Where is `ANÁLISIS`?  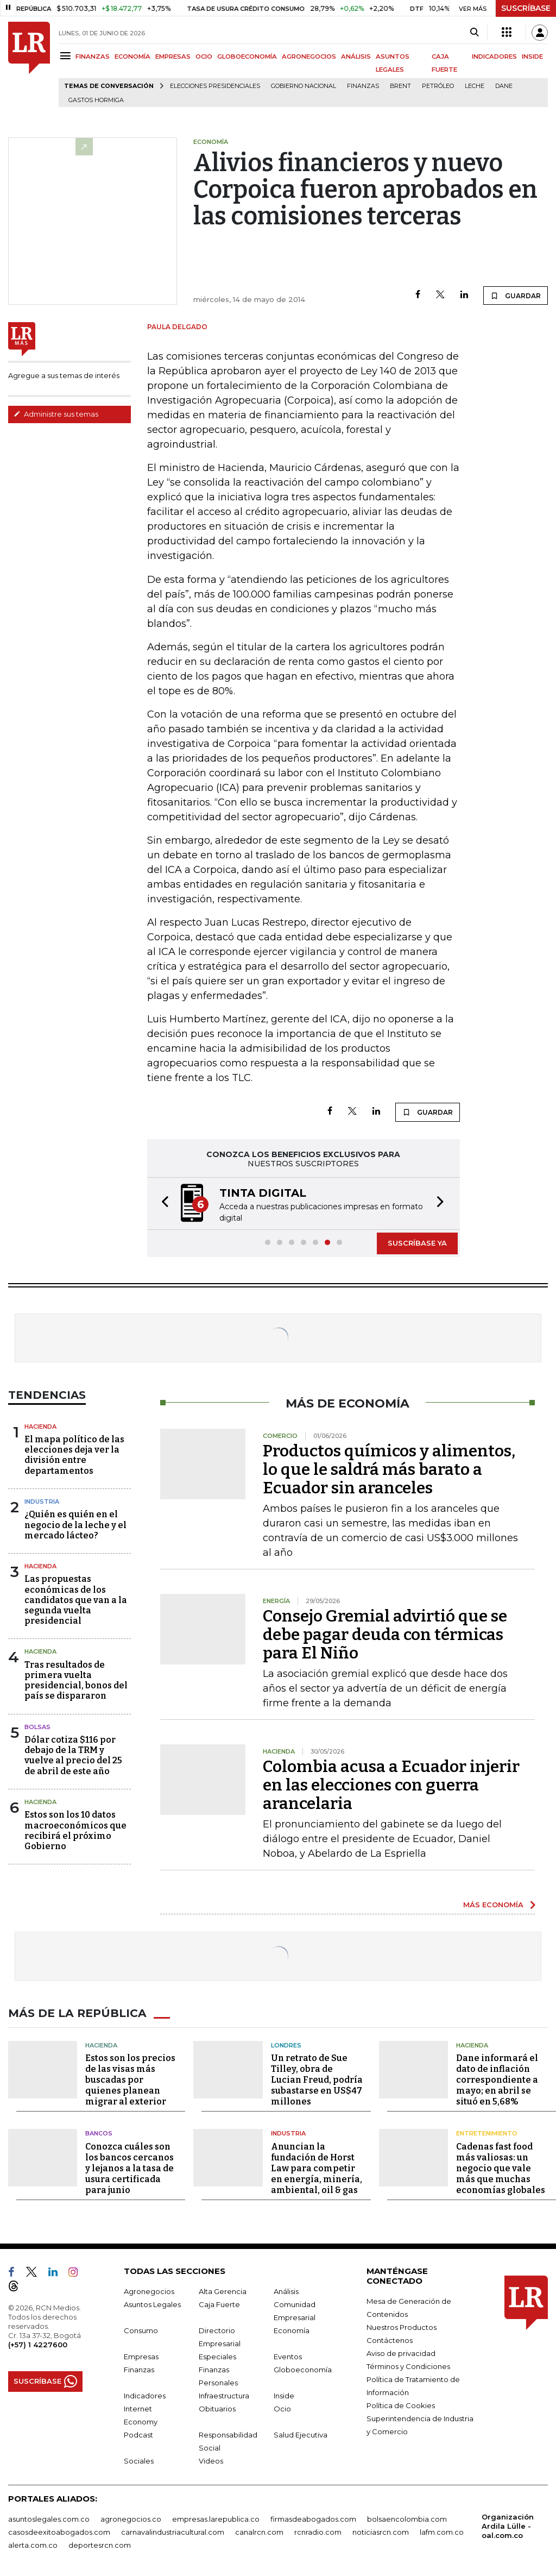
ANÁLISIS is located at coordinates (356, 56).